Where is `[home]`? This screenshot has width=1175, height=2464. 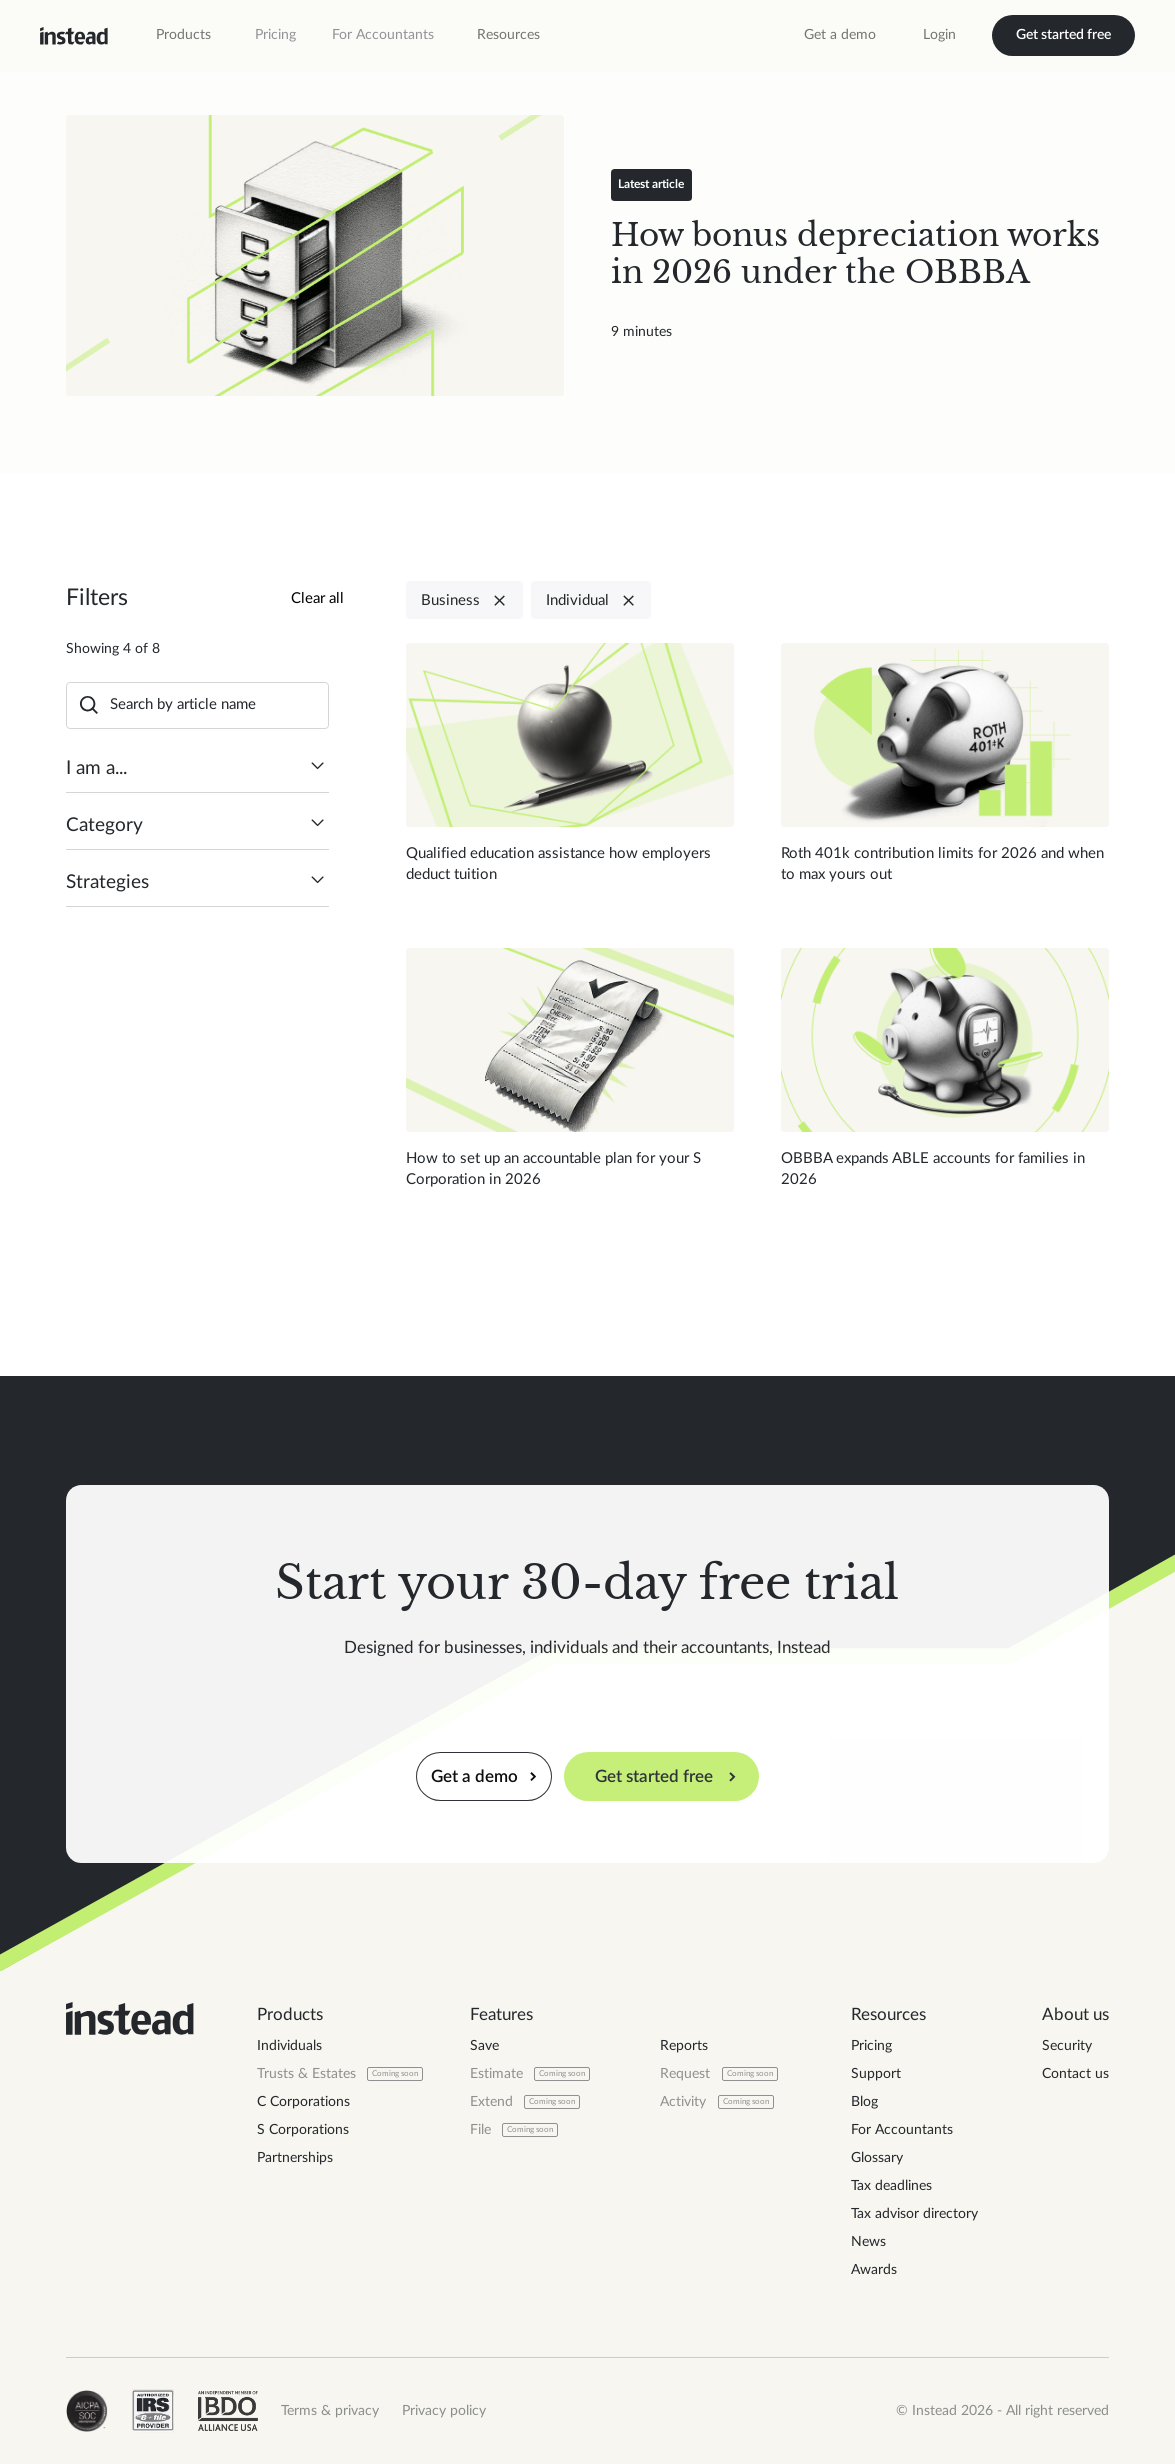 [home] is located at coordinates (74, 36).